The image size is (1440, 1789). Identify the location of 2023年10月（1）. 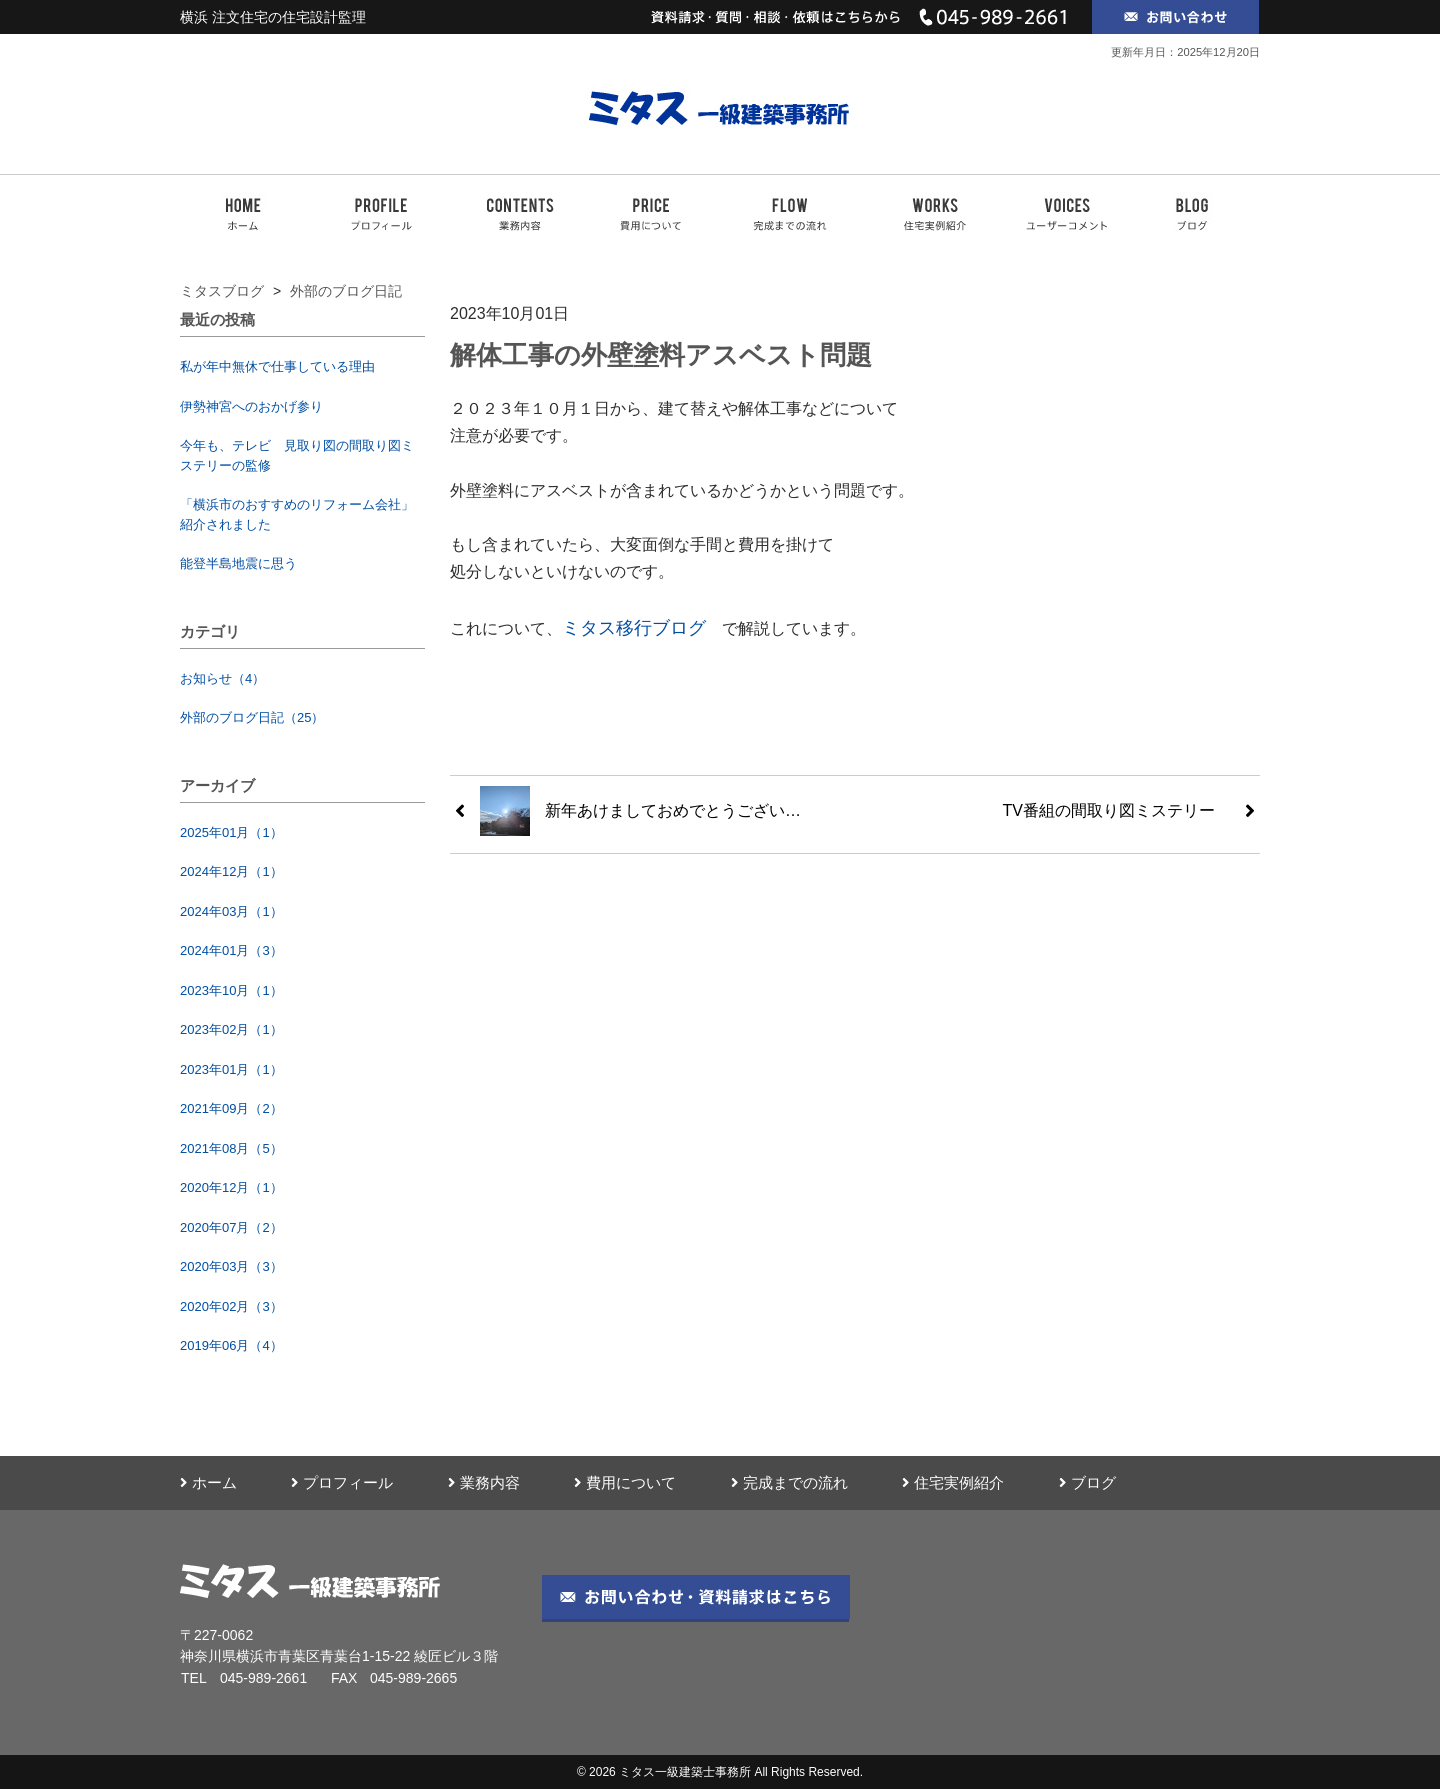
(231, 990).